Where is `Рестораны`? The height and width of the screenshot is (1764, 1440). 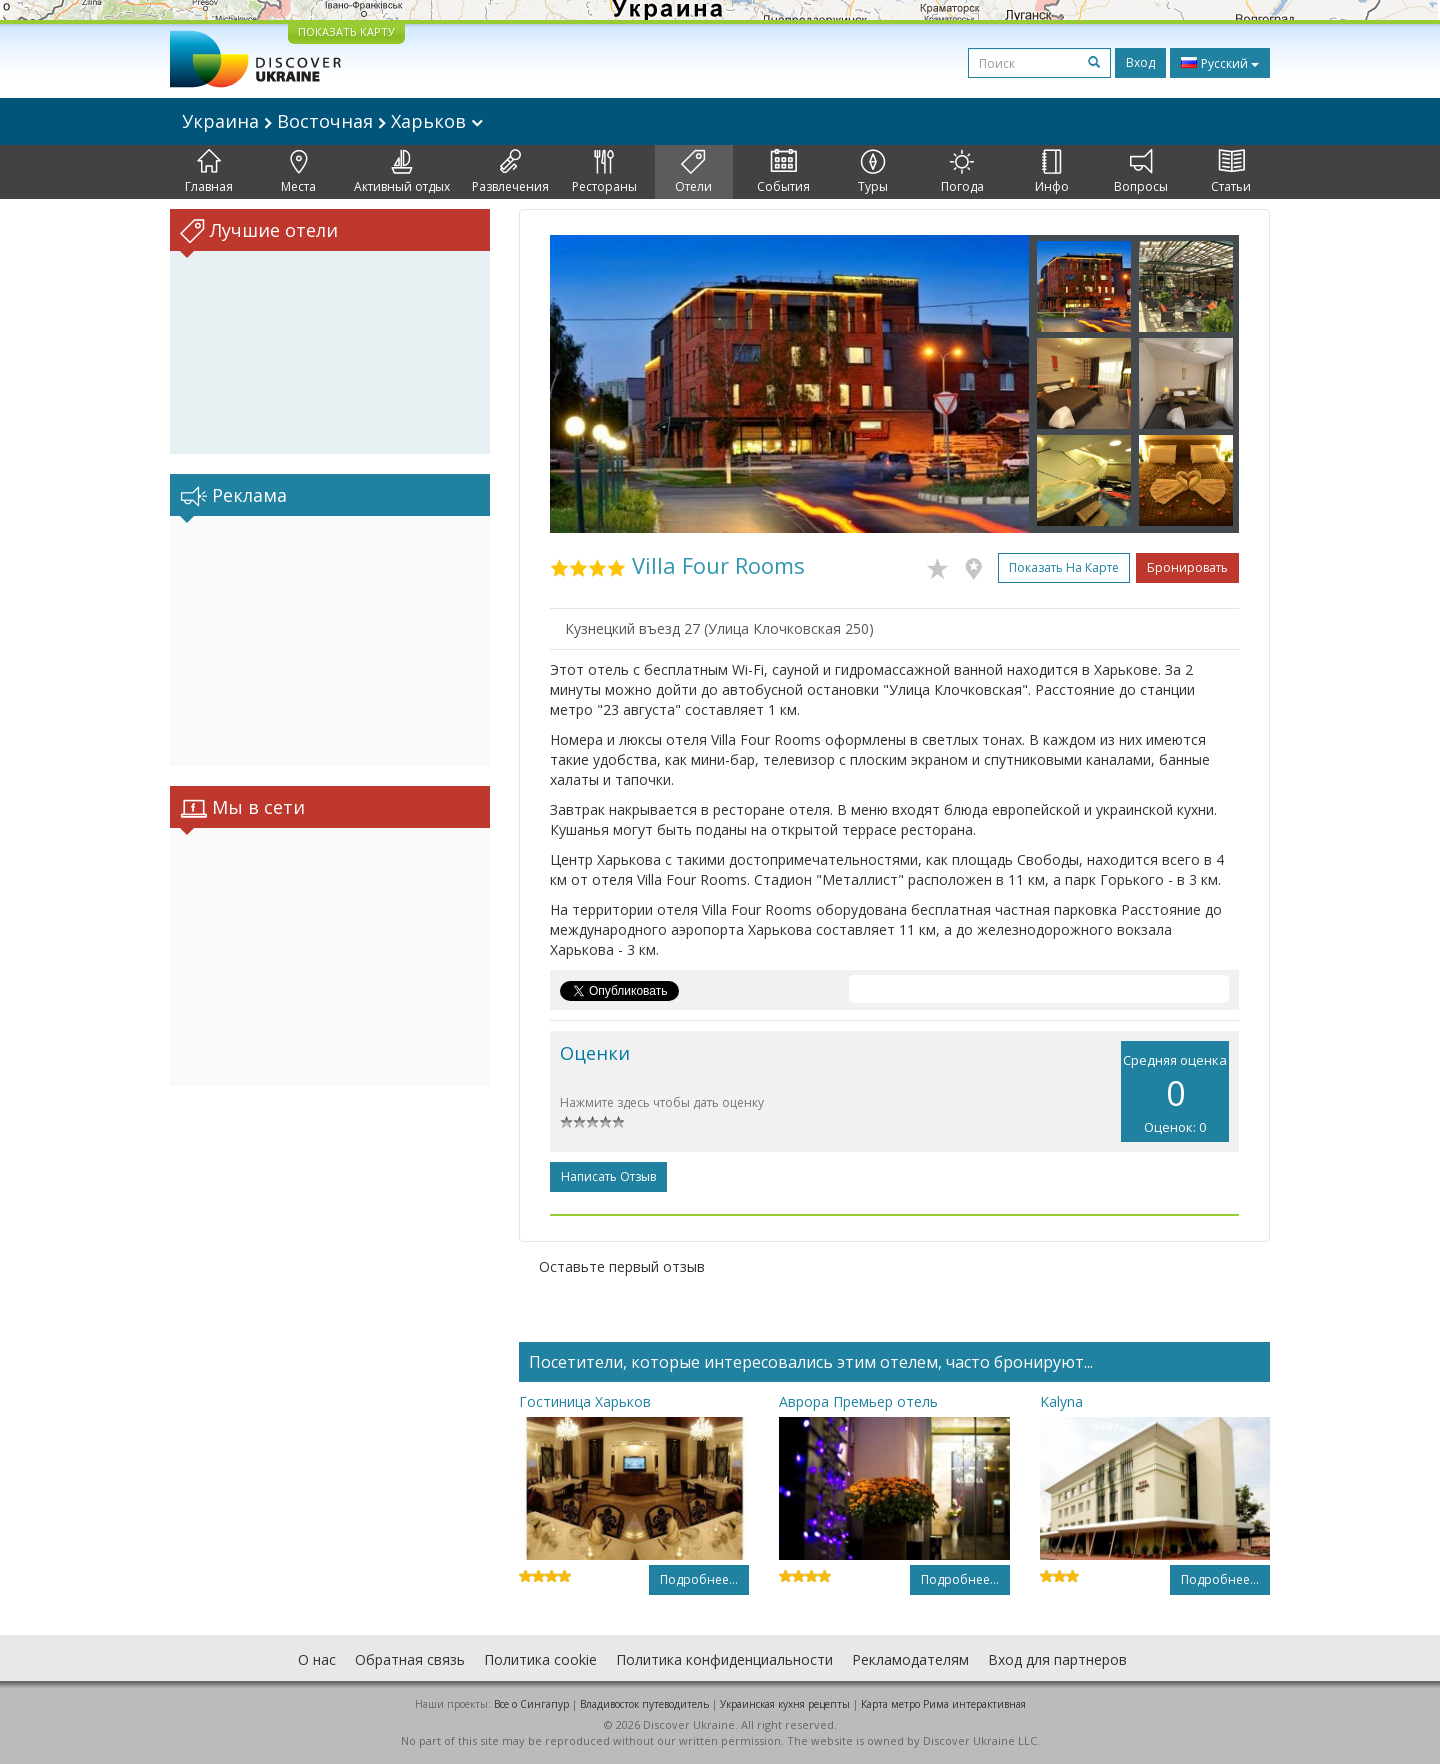 Рестораны is located at coordinates (604, 172).